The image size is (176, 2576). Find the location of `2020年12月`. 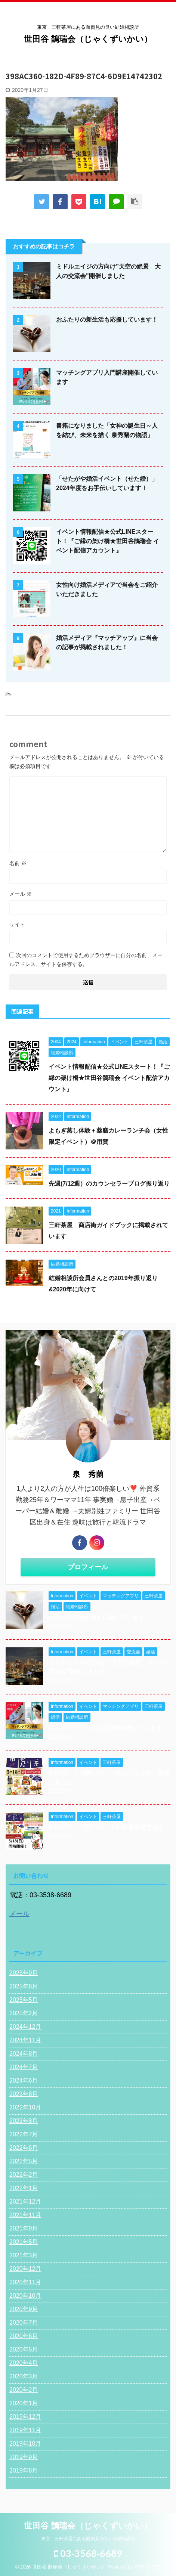

2020年12月 is located at coordinates (25, 2269).